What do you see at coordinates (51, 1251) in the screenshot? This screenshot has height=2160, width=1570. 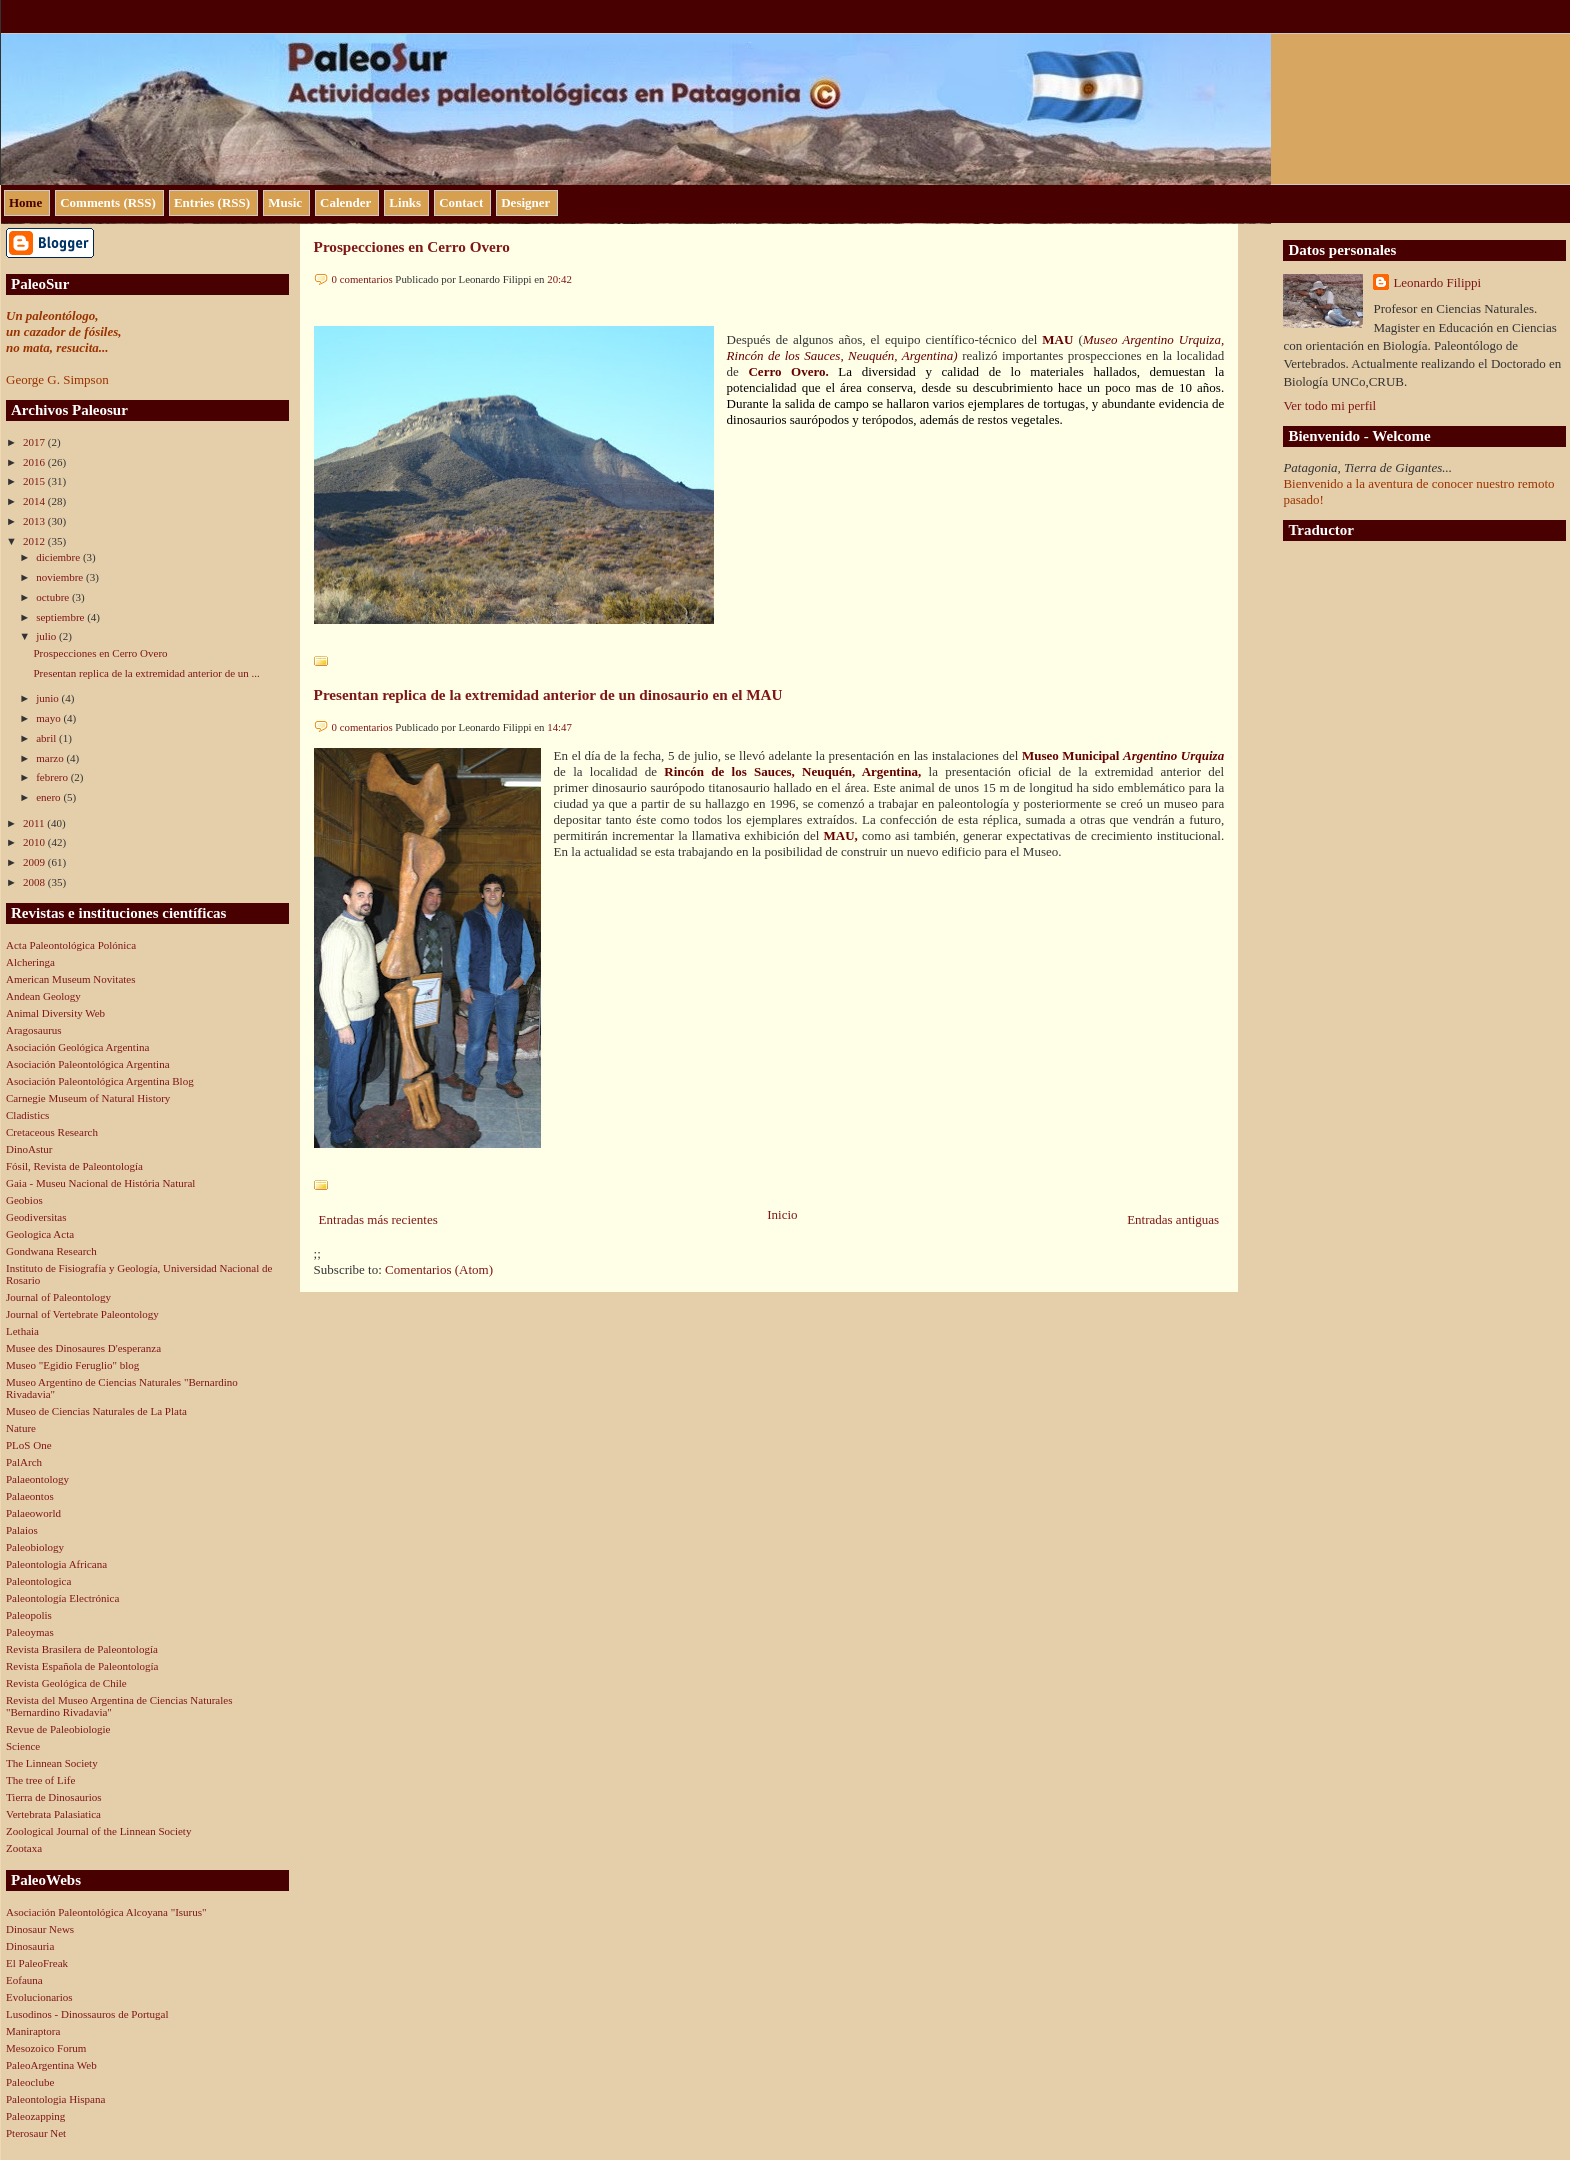 I see `Gondwana Research` at bounding box center [51, 1251].